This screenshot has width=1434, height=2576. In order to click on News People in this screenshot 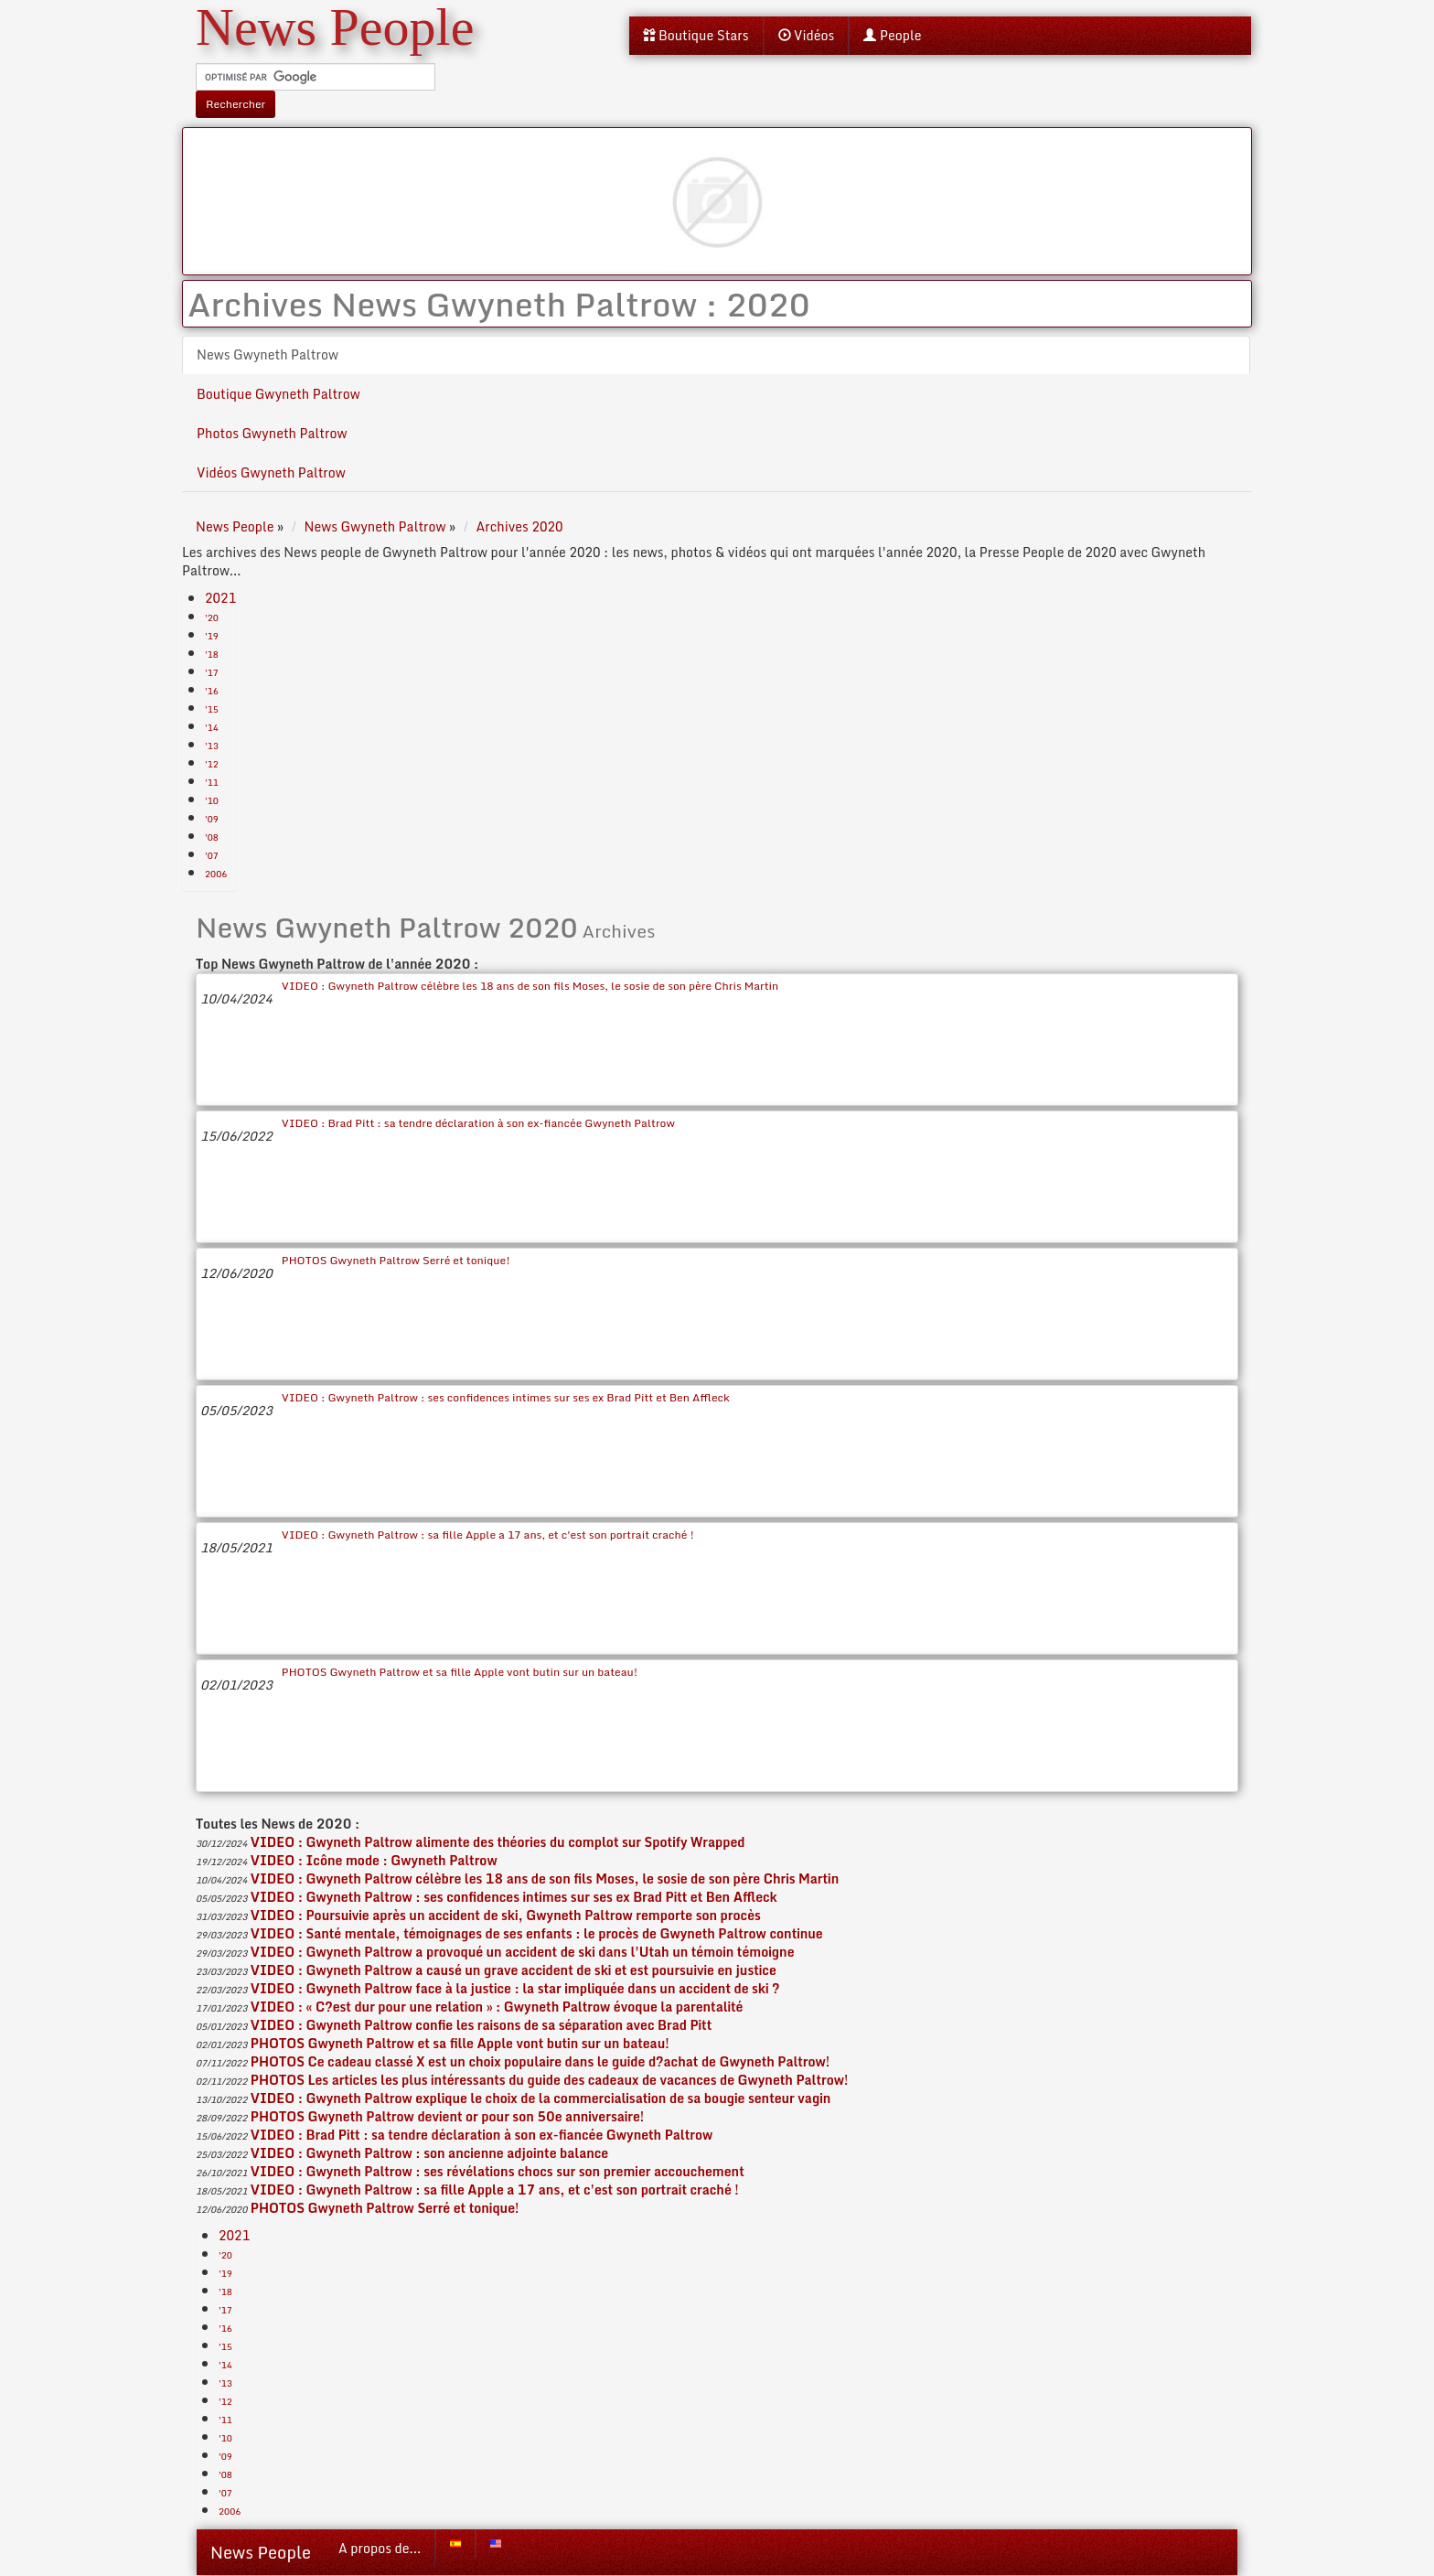, I will do `click(260, 2552)`.